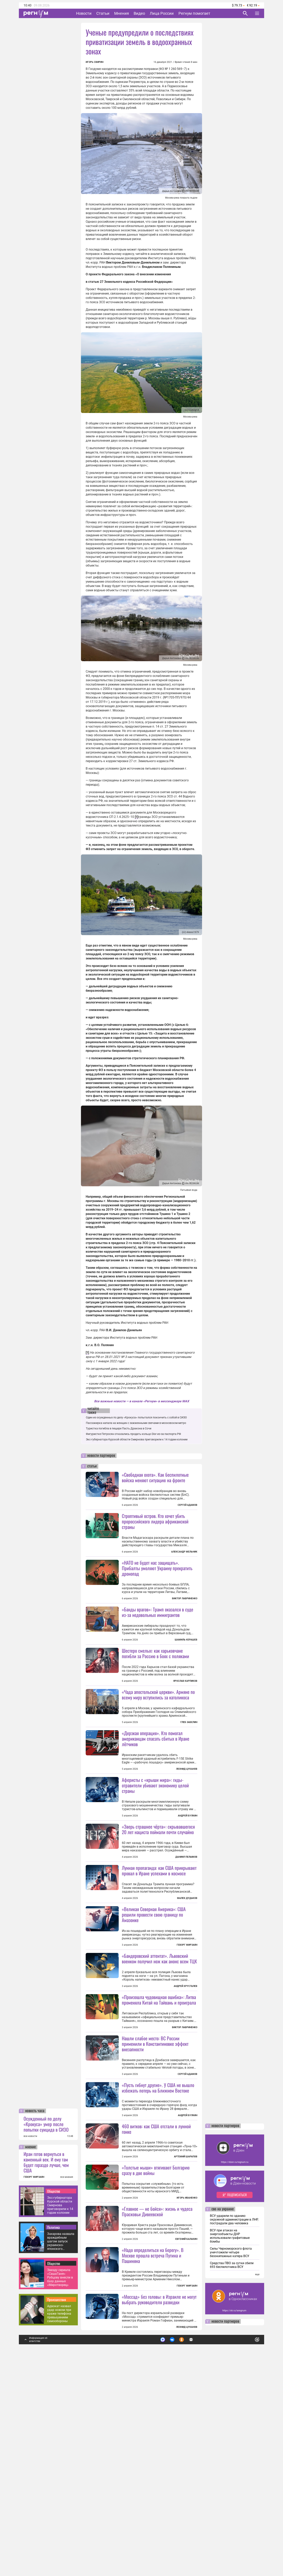 This screenshot has height=2576, width=283. Describe the element at coordinates (60, 2487) in the screenshot. I see `Звезду сериала «СашаТаня» Рубцову внесли в базу данных «Миротворец»` at that location.